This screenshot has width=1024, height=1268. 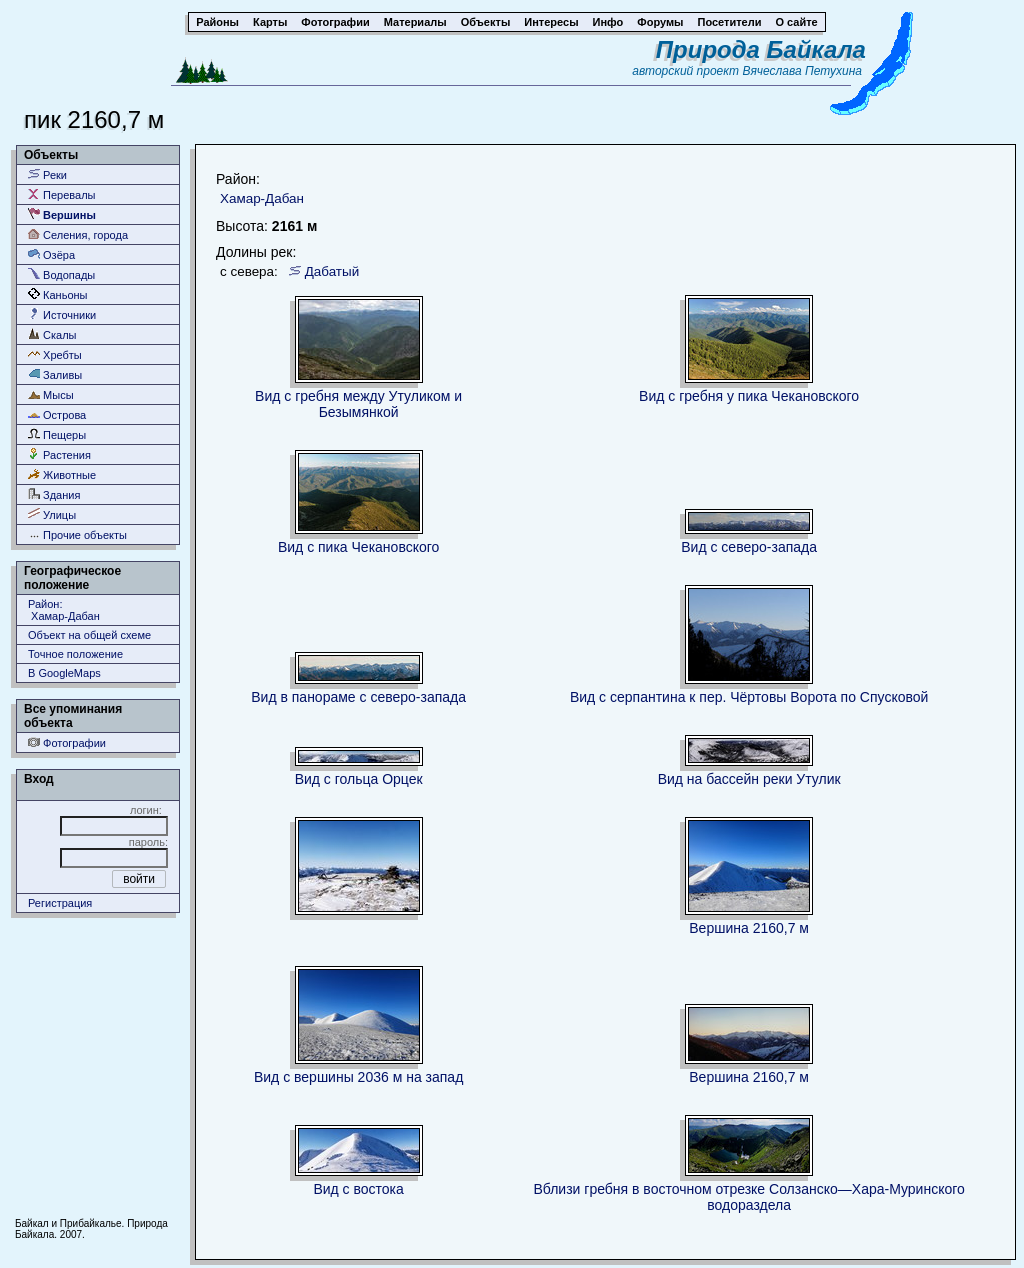 I want to click on Вид с северо-запада, so click(x=749, y=547).